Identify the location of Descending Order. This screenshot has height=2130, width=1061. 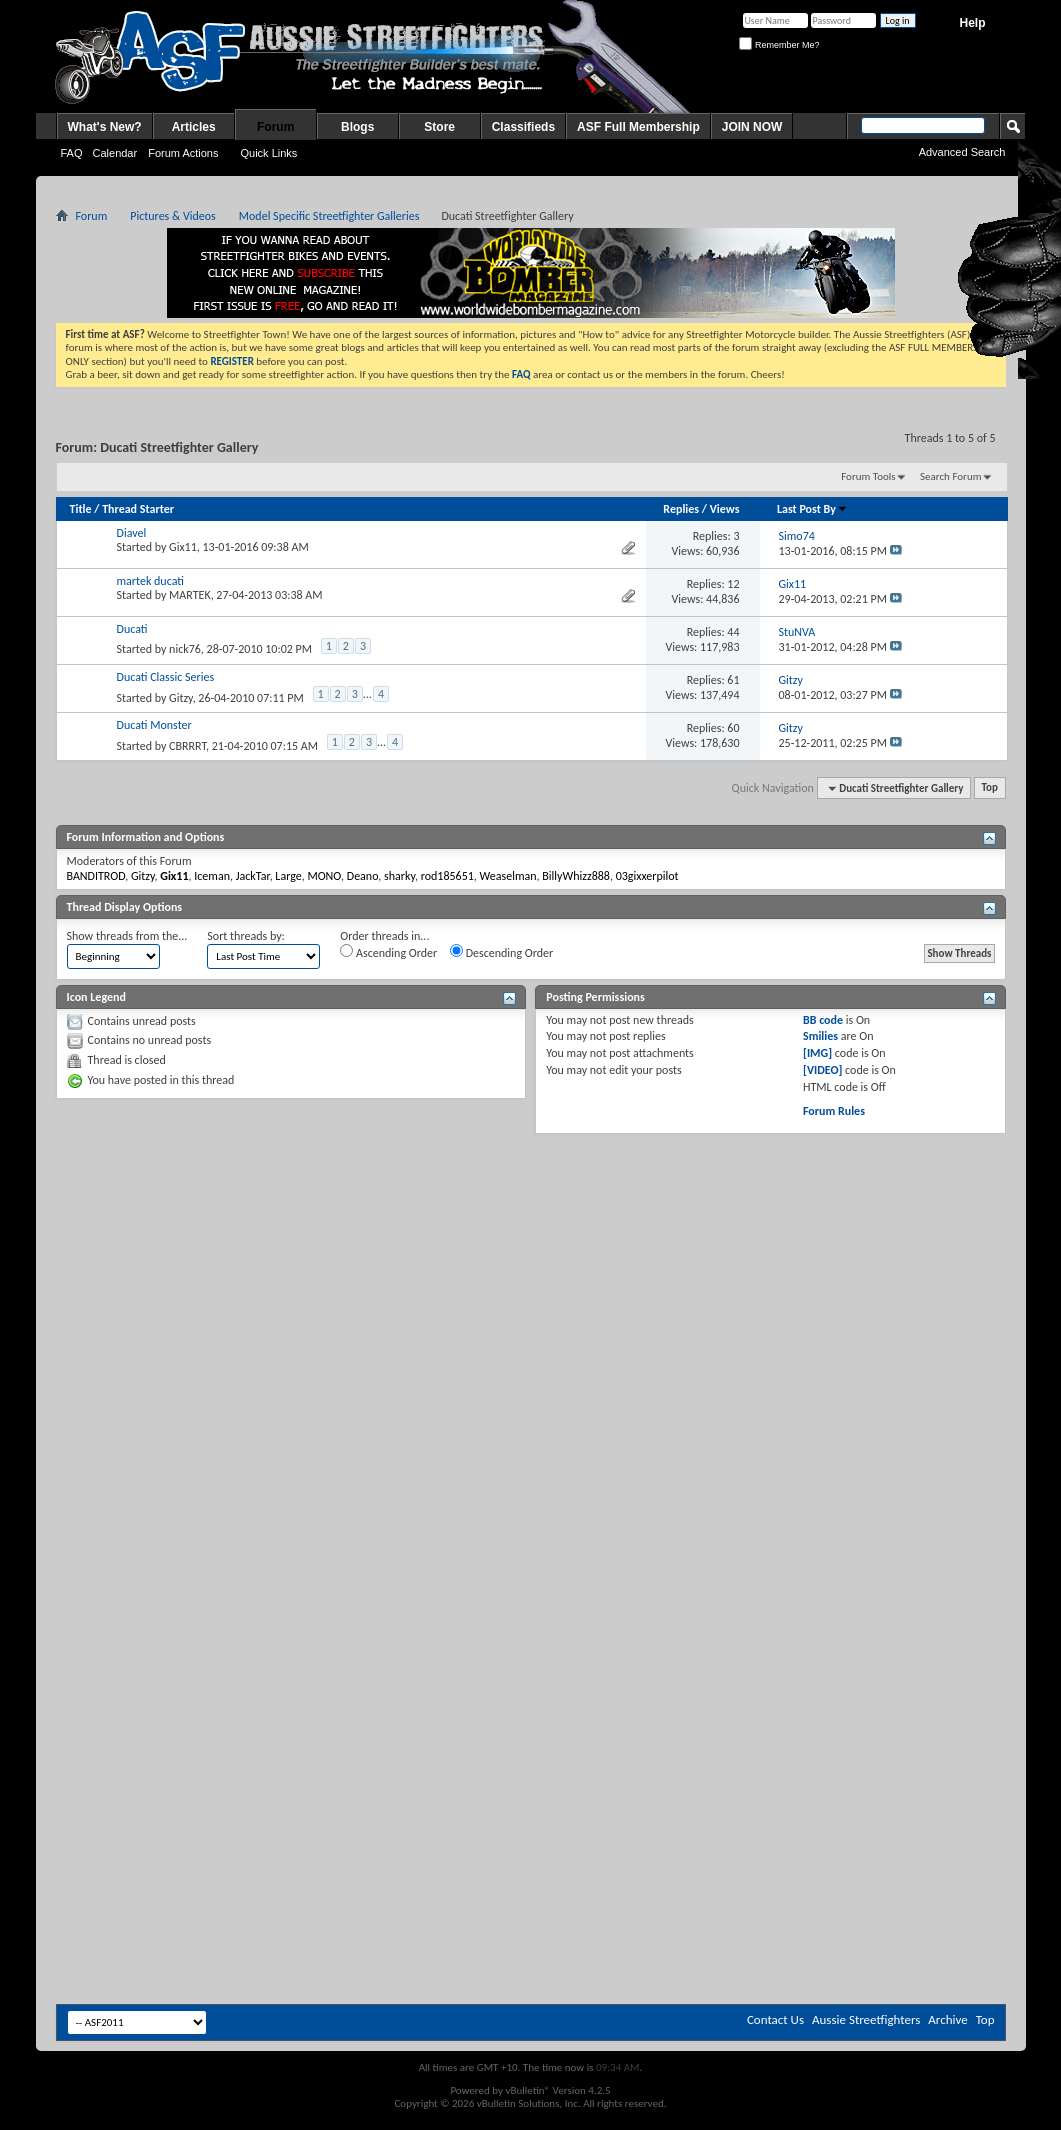
(501, 952).